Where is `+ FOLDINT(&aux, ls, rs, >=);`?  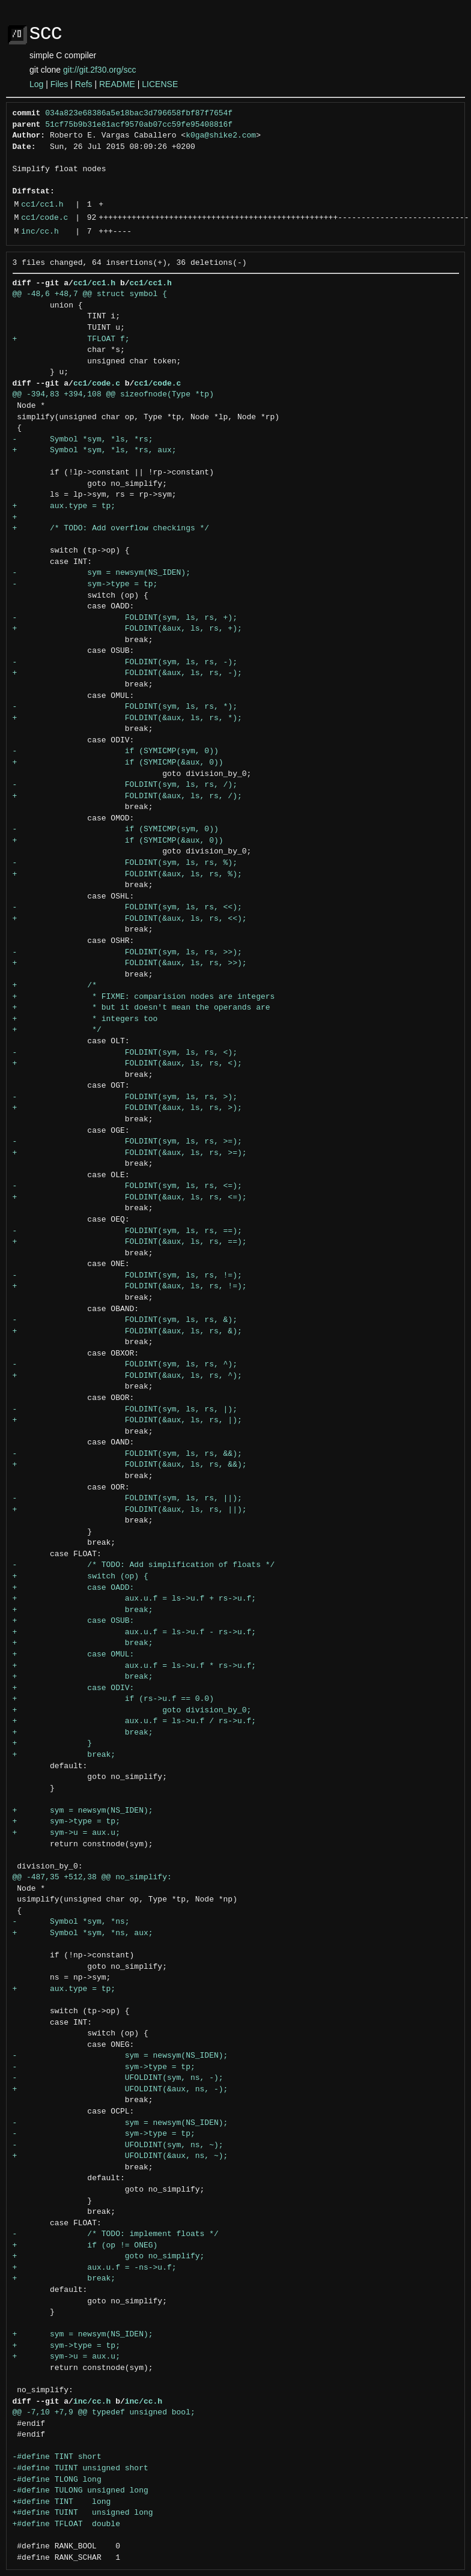 + FOLDINT(&aux, ls, rs, >=); is located at coordinates (130, 1153).